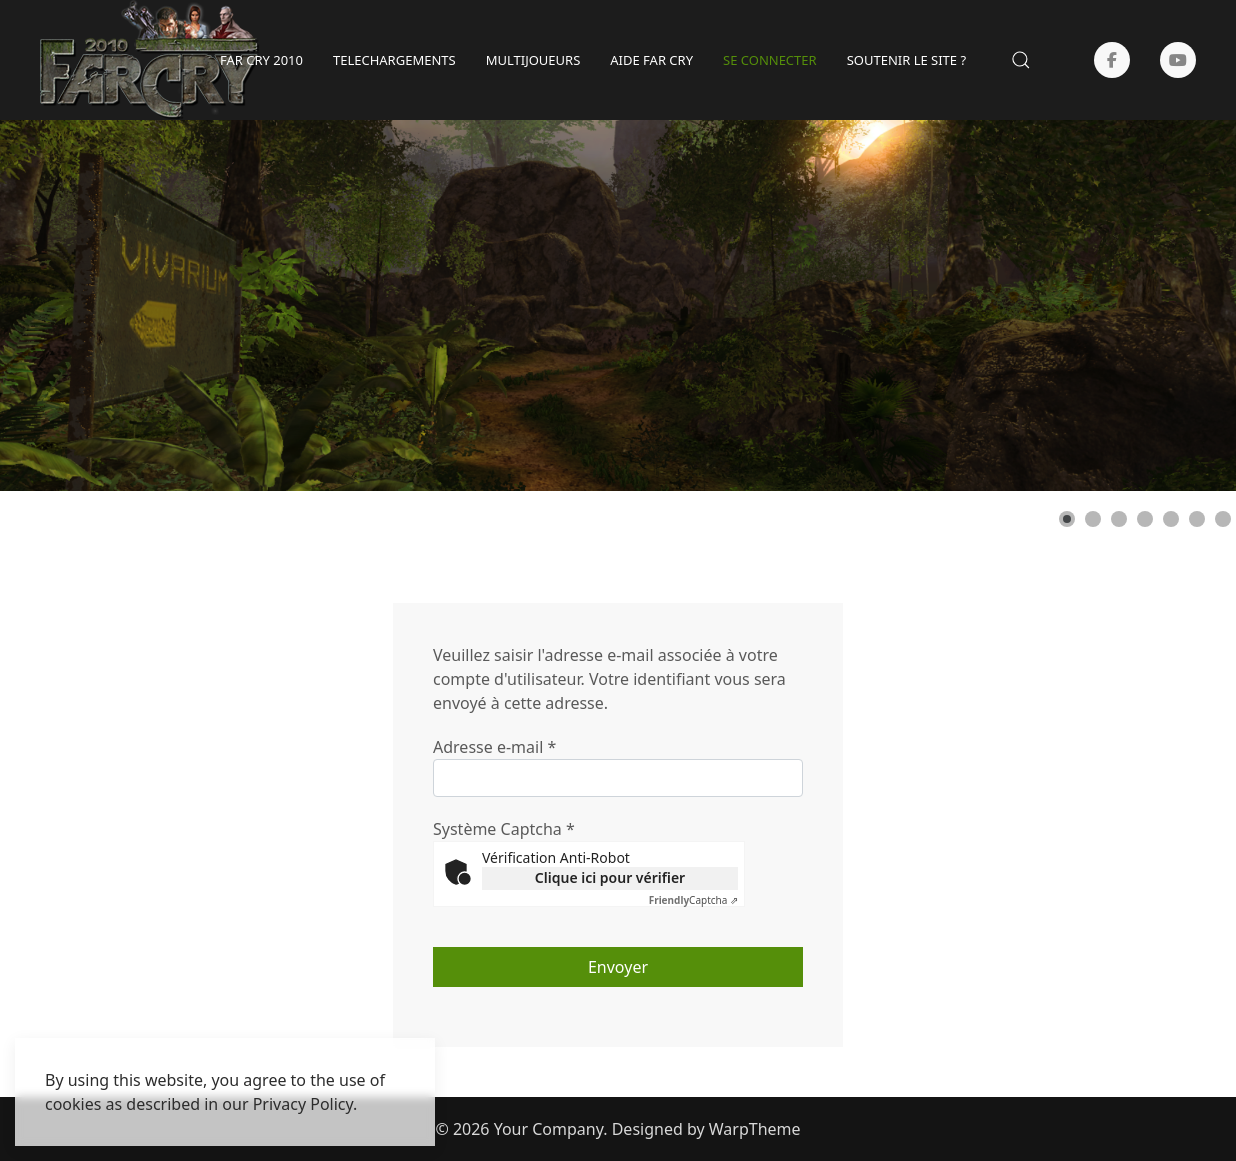  I want to click on SE CONNECTER, so click(770, 60).